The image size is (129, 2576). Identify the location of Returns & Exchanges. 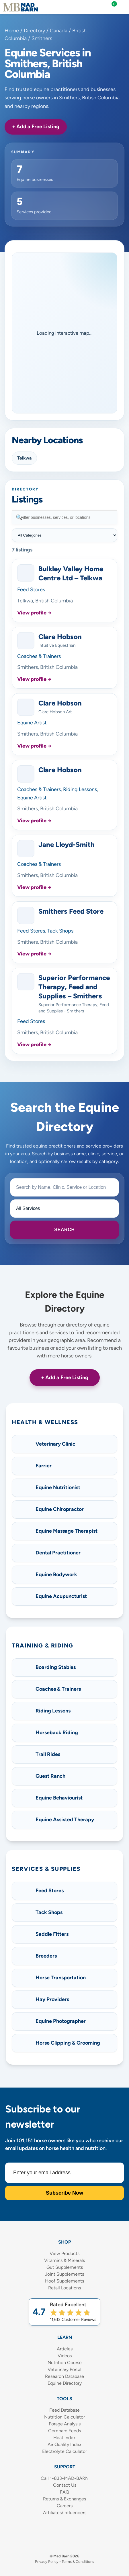
(64, 2499).